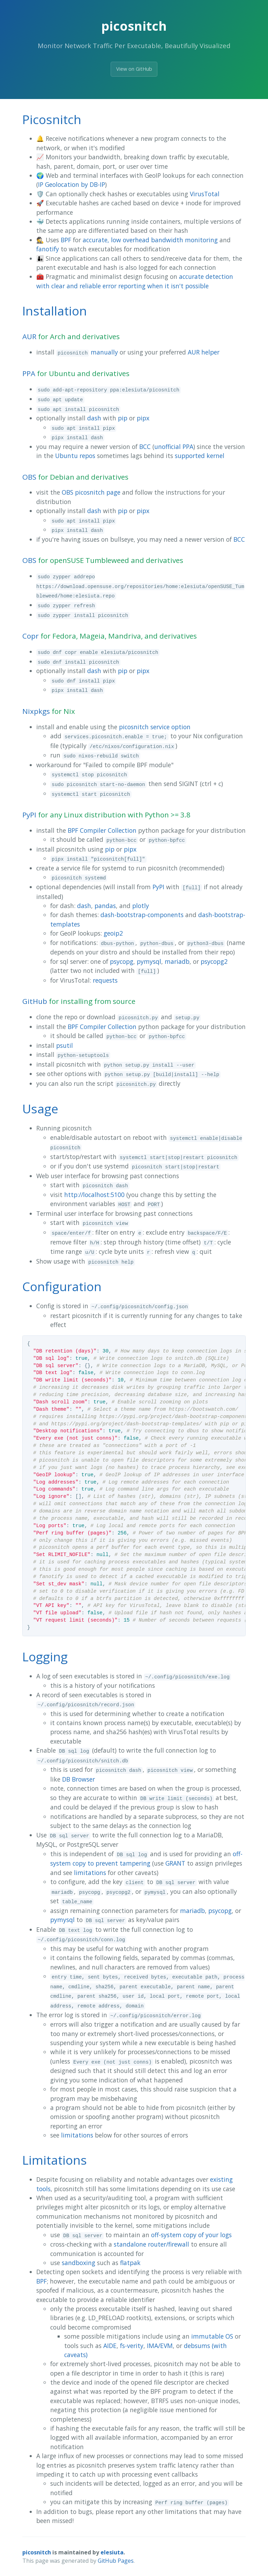 The width and height of the screenshot is (268, 2576). I want to click on IMA/EVM, so click(160, 2345).